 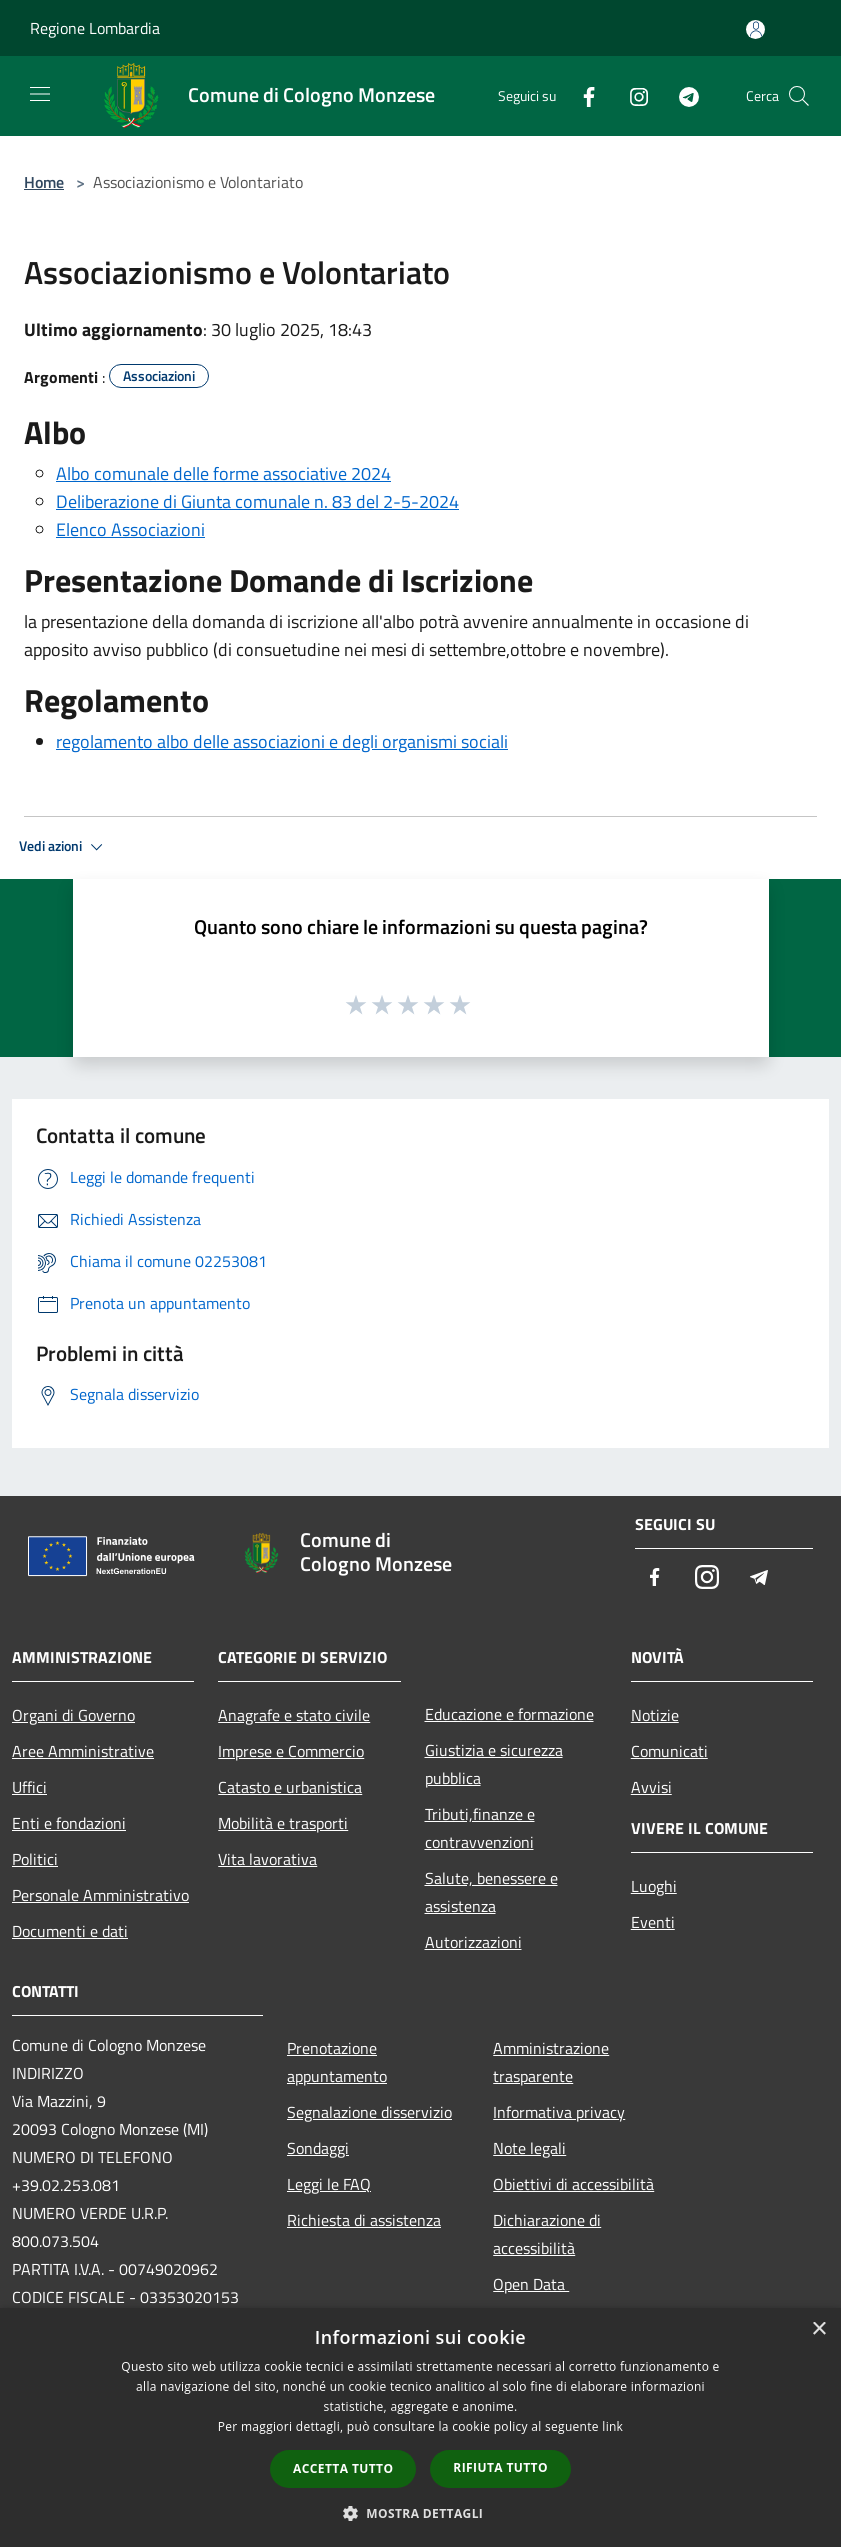 I want to click on Amministrazione trasparente, so click(x=551, y=2062).